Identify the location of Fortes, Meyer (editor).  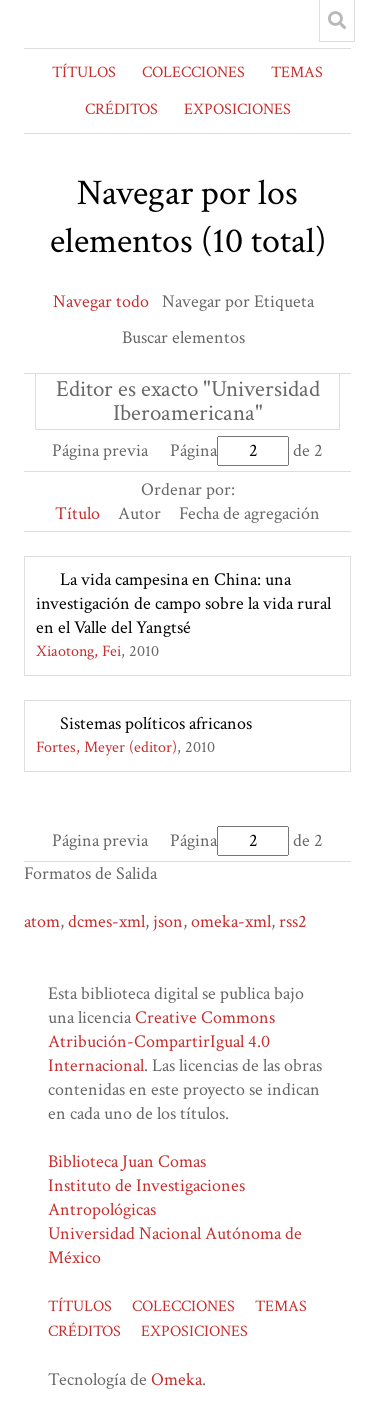
(106, 747).